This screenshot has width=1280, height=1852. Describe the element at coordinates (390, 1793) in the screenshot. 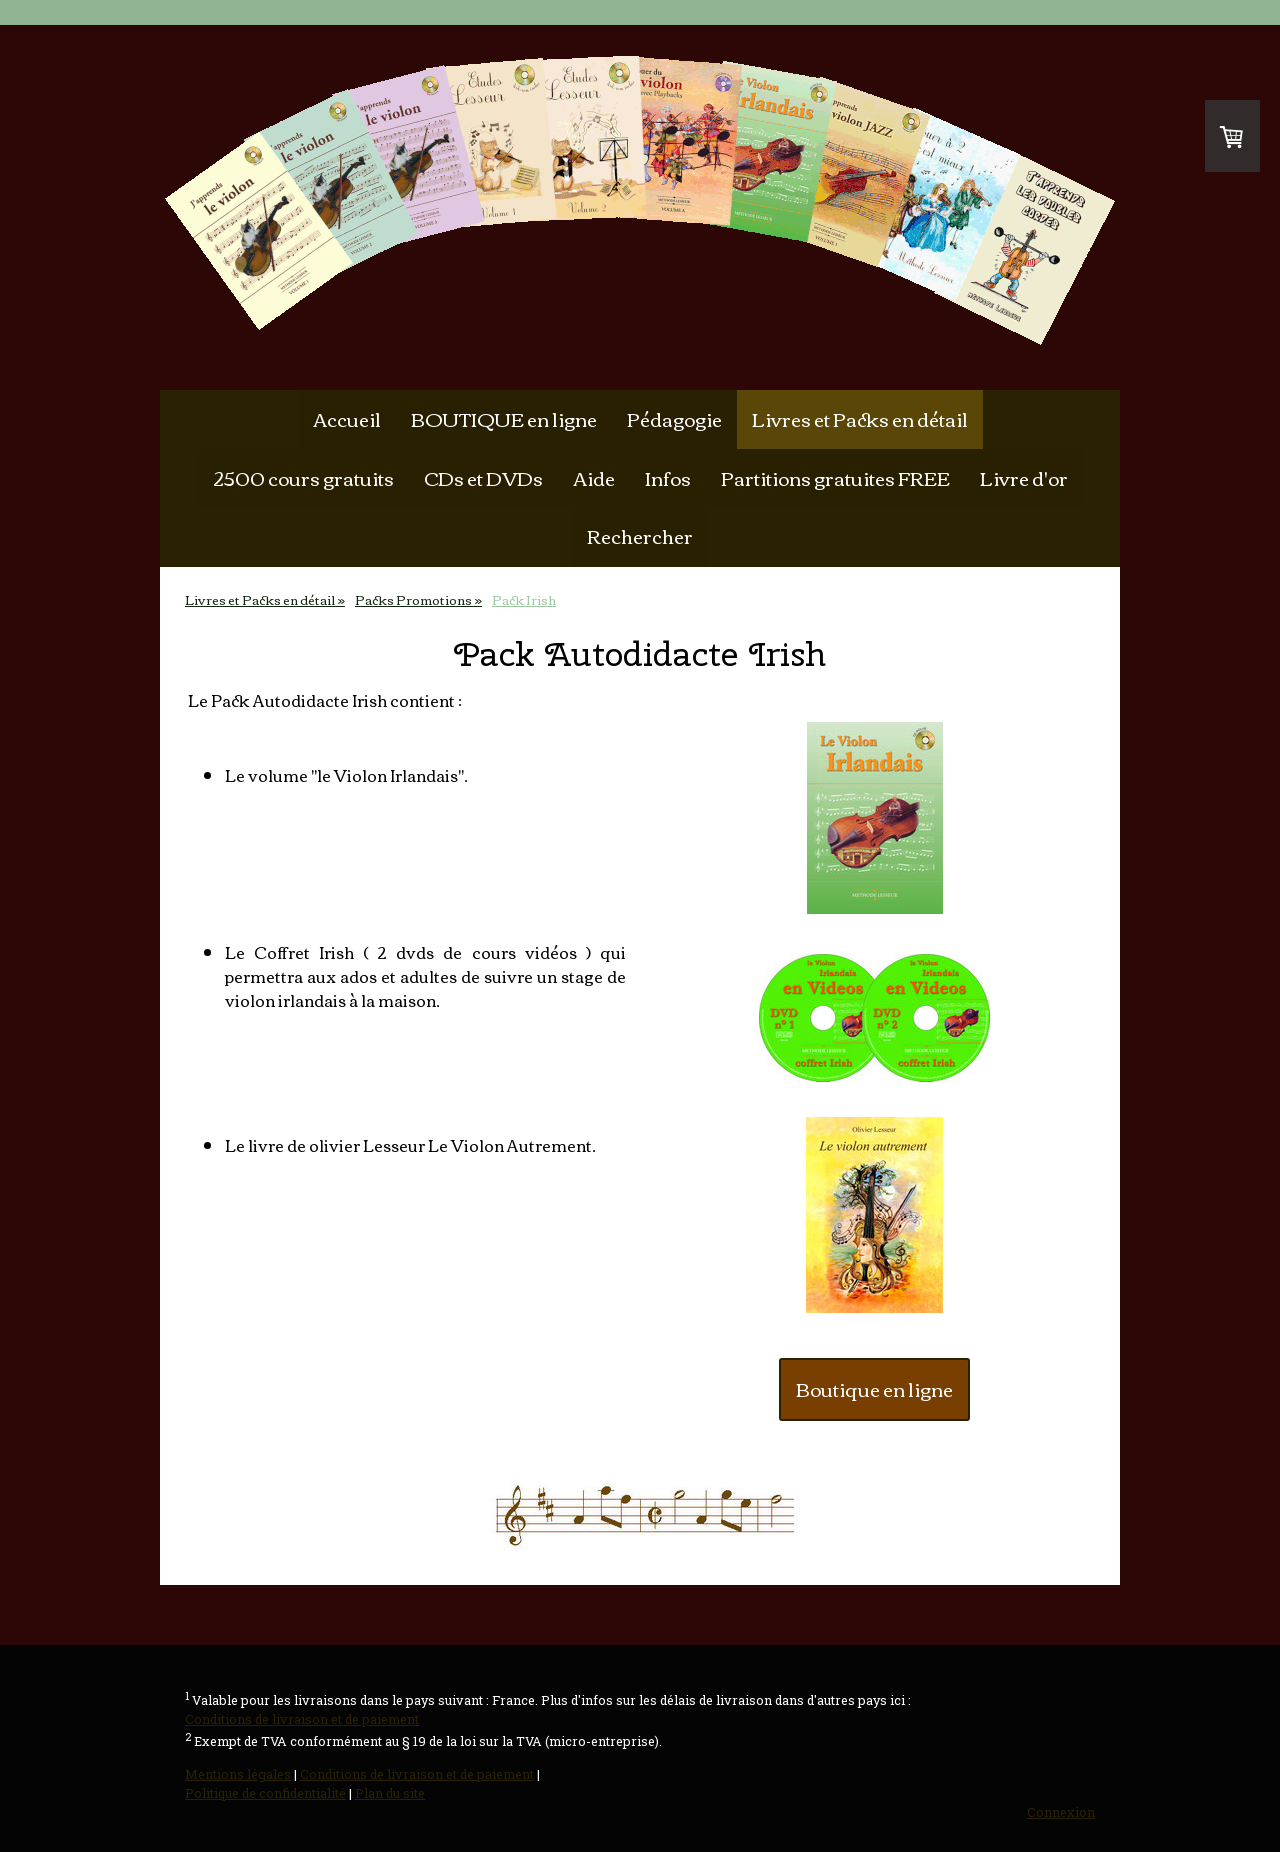

I see `Plan du site` at that location.